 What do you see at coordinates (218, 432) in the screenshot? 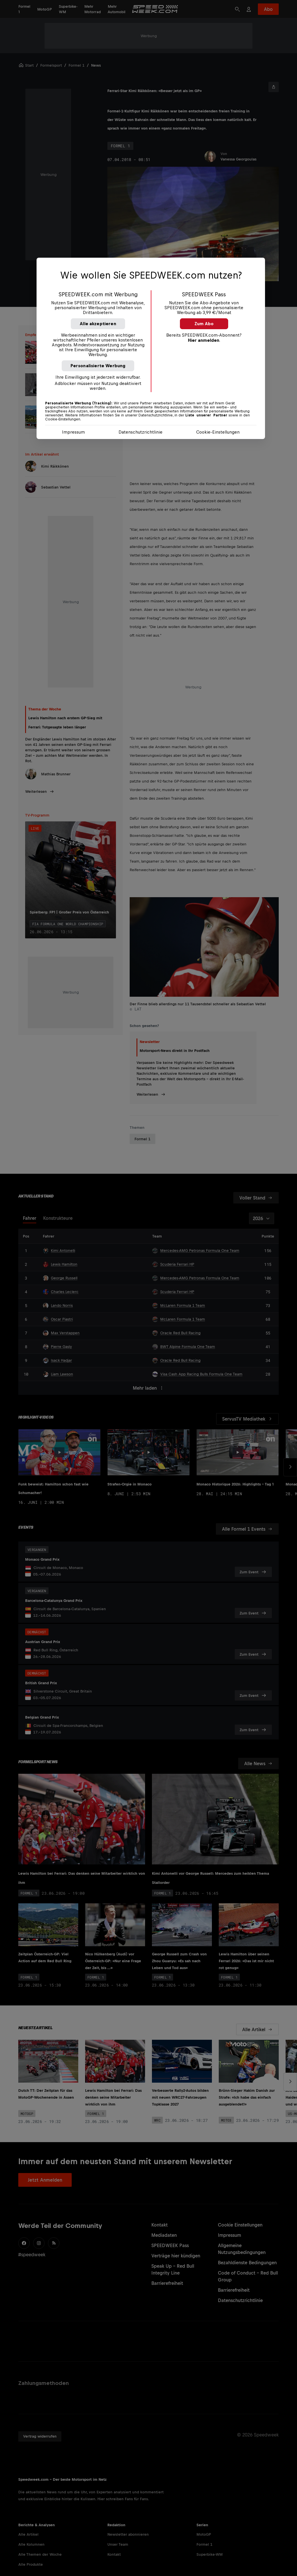
I see `Cookie-Einstellungen` at bounding box center [218, 432].